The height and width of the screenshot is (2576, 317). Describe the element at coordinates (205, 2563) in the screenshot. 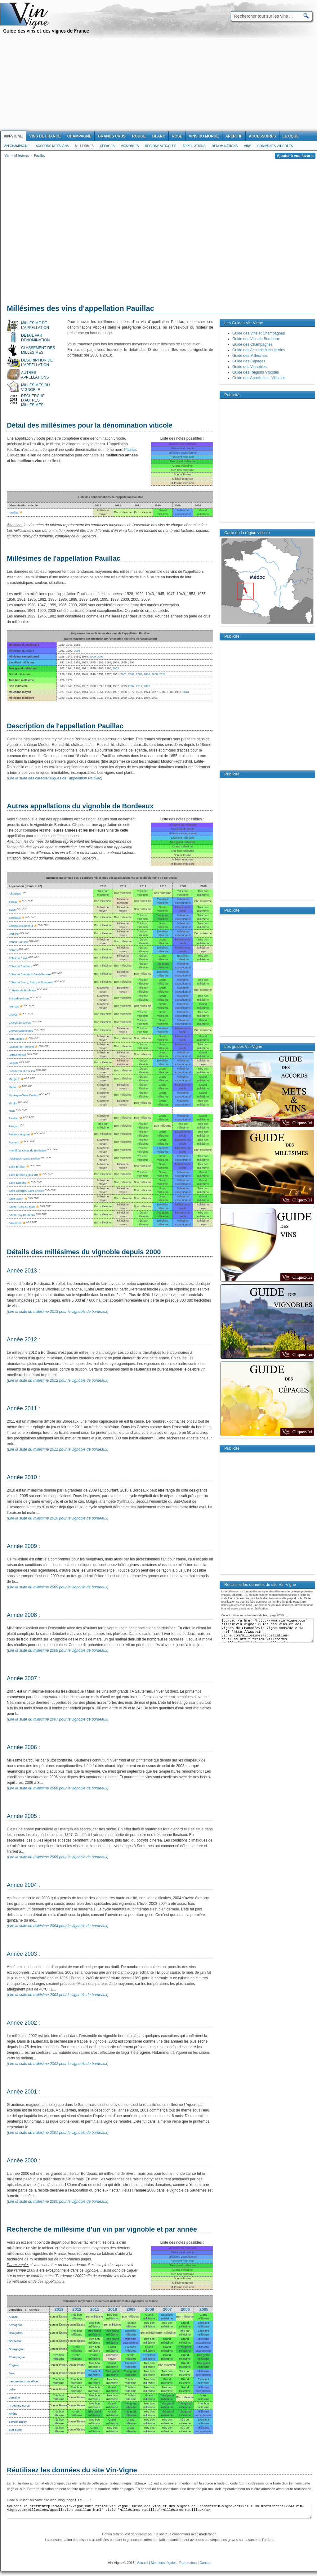

I see `Contact` at that location.